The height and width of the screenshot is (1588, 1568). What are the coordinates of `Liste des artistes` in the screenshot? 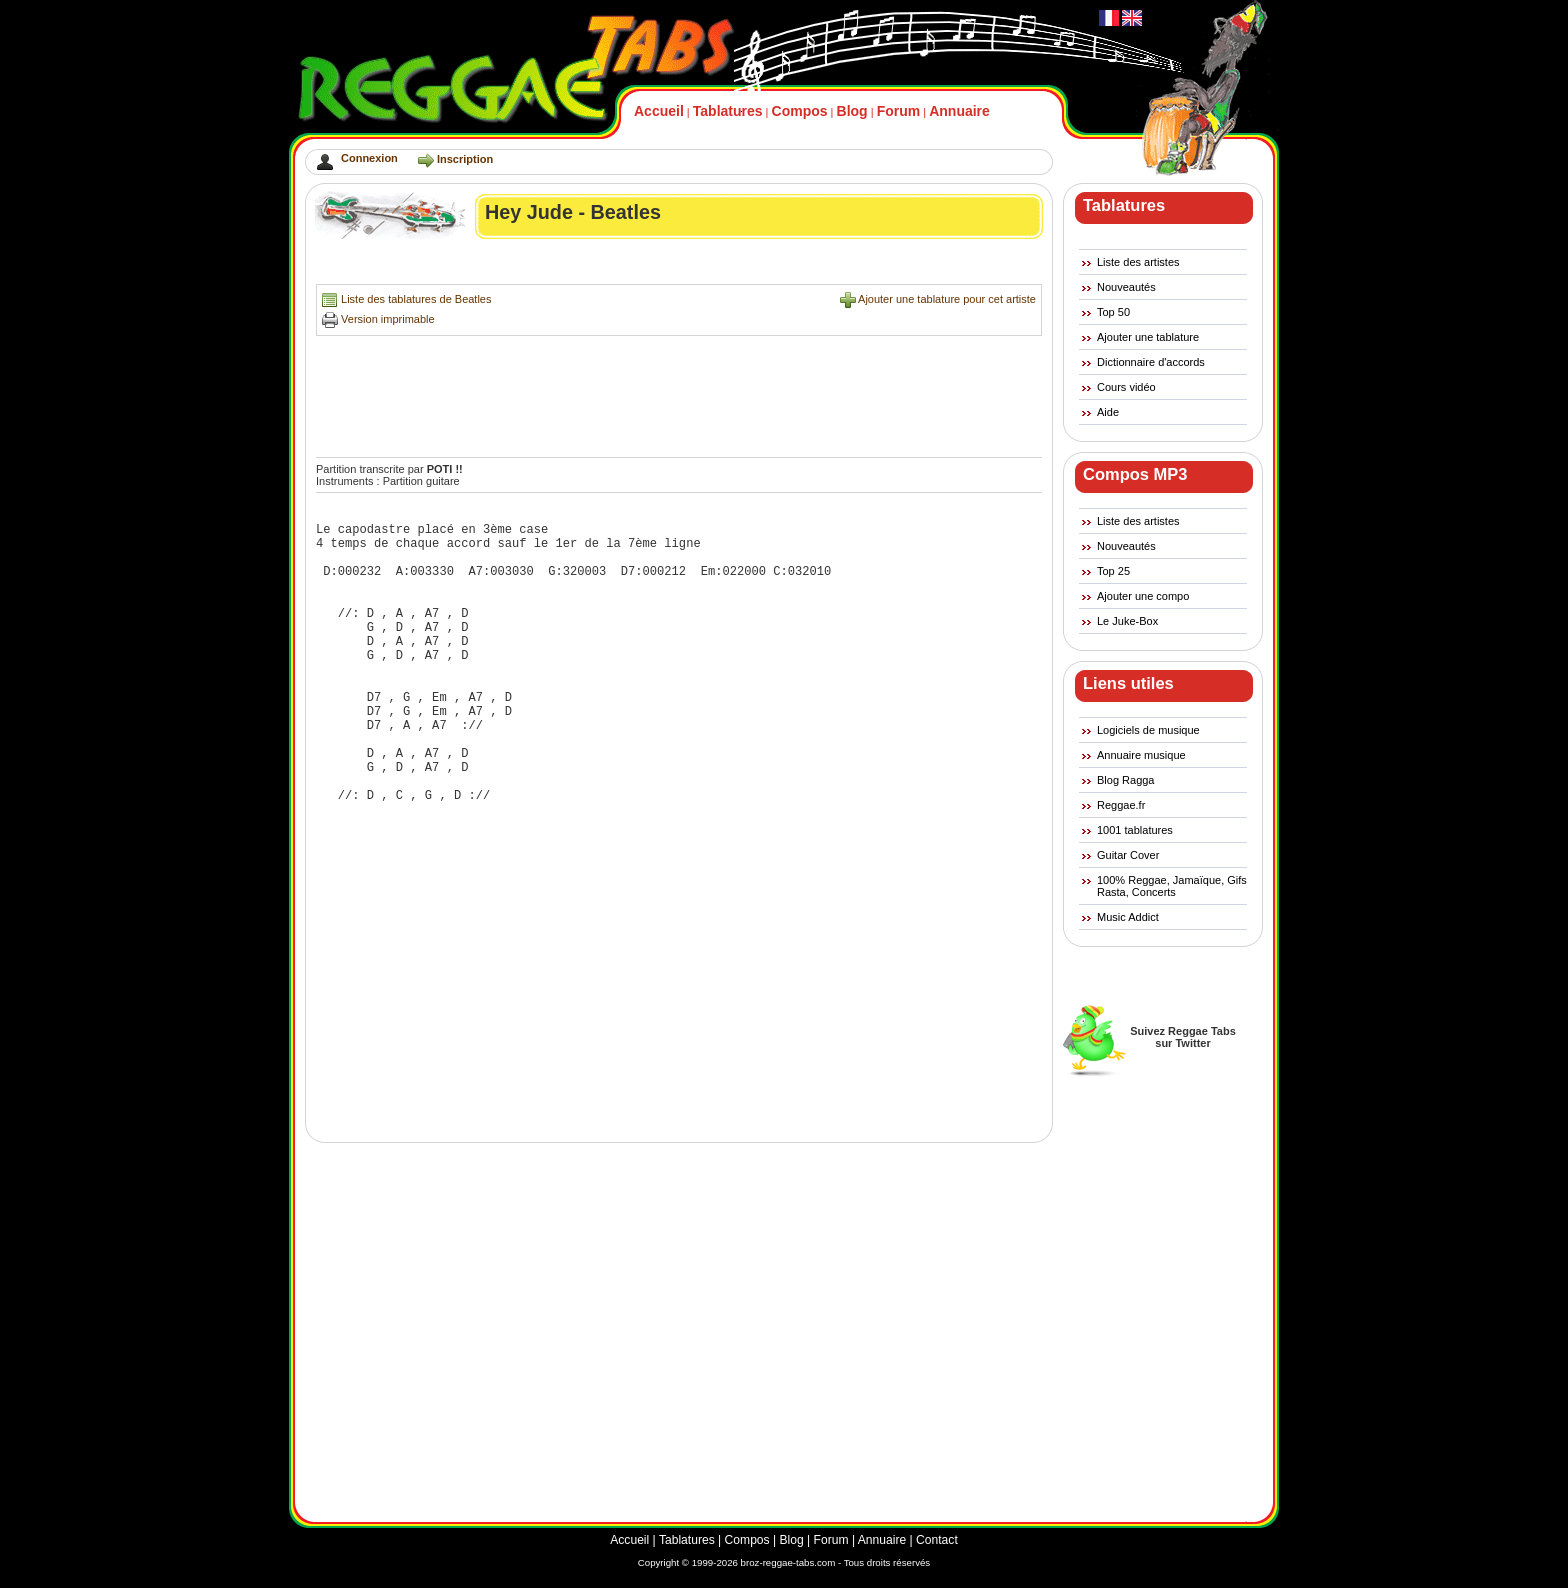 It's located at (1138, 262).